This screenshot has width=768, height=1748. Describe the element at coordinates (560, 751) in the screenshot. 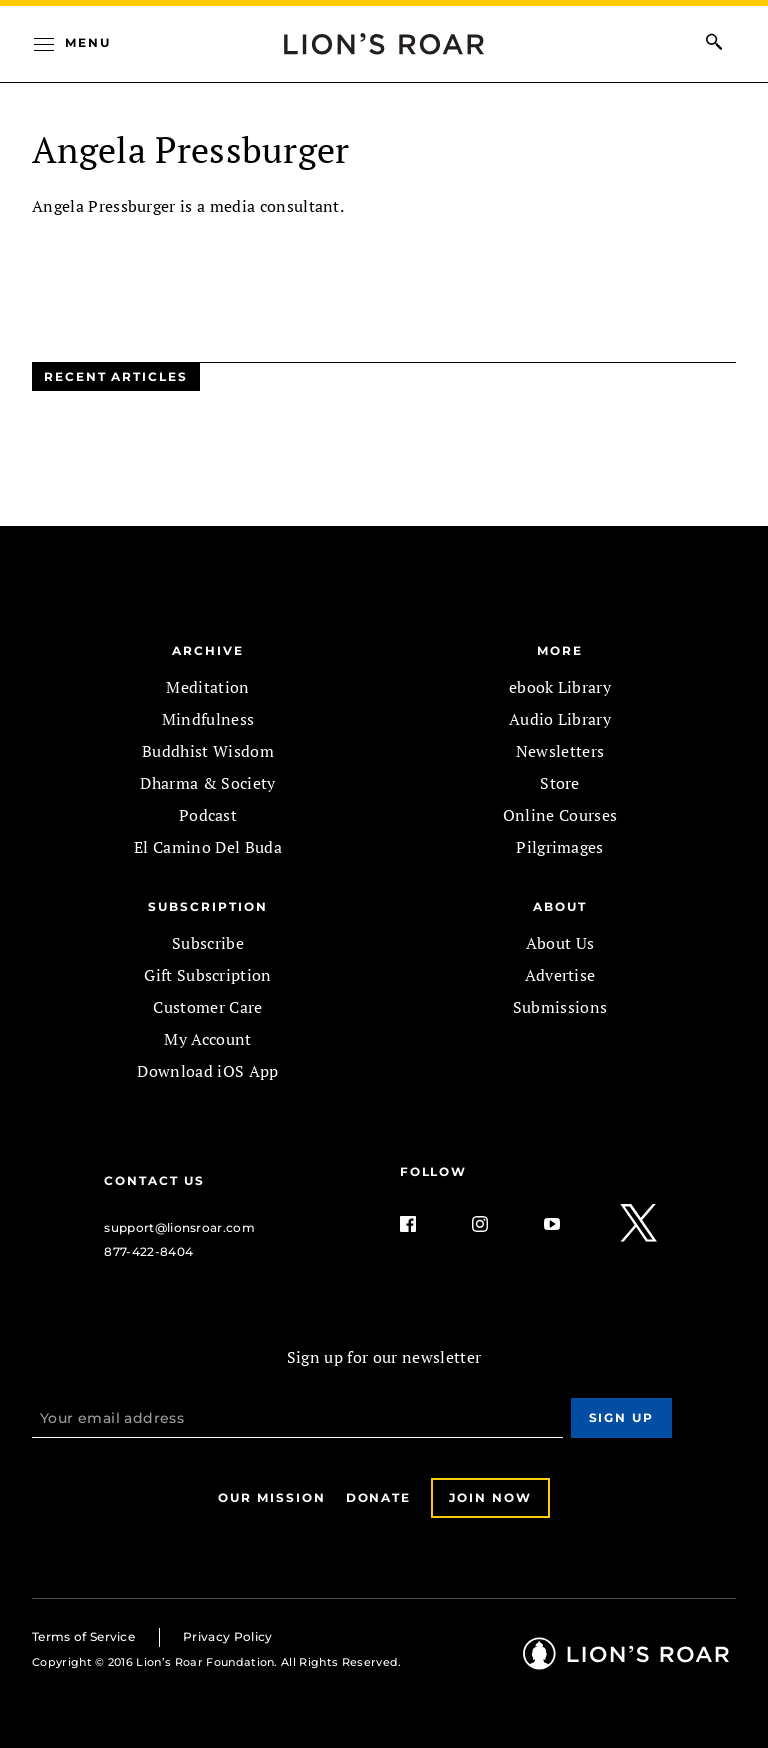

I see `Newsletters` at that location.